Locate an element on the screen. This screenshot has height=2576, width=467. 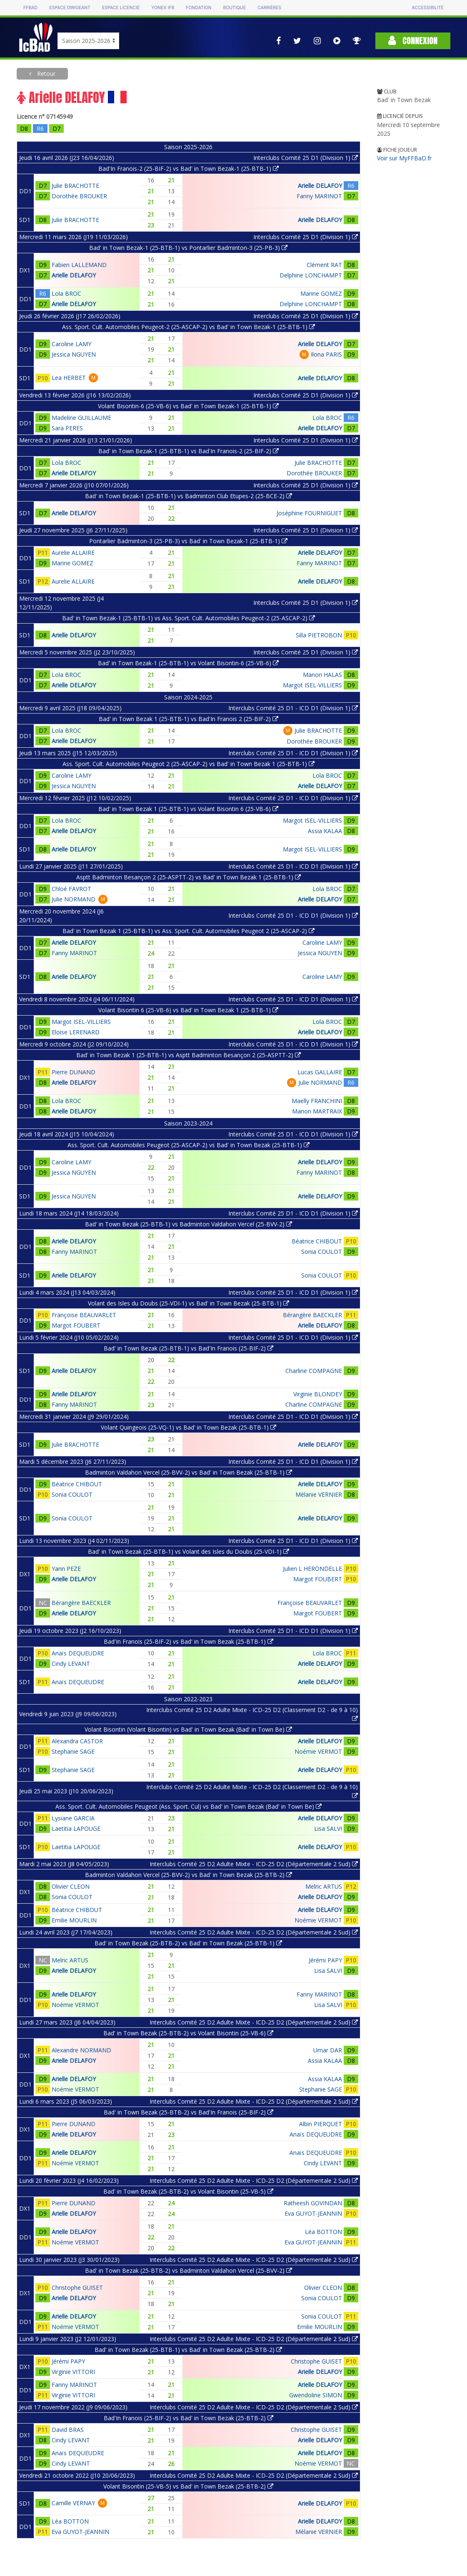
Bad'In Franois (25-BIF-2) vs Bad' in Town Bezak (25-BTB-1) is located at coordinates (188, 1641).